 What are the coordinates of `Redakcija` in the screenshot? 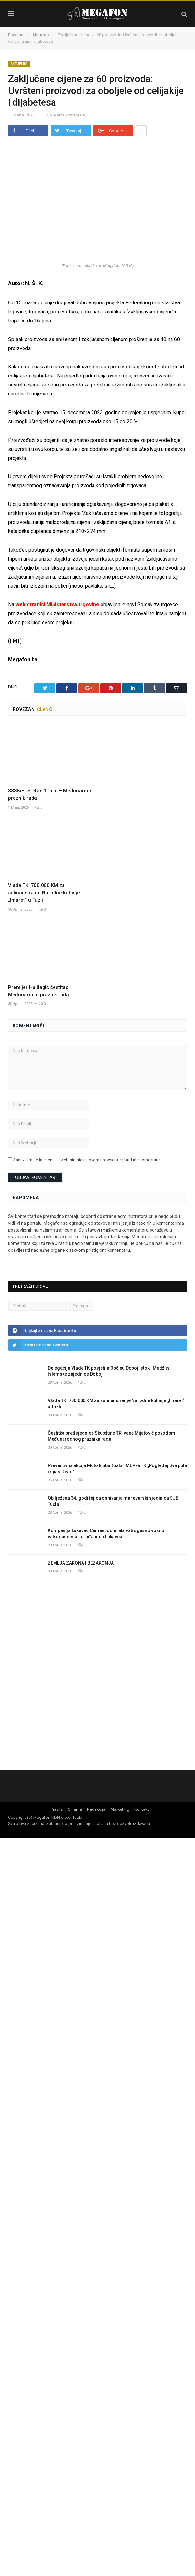 It's located at (96, 1809).